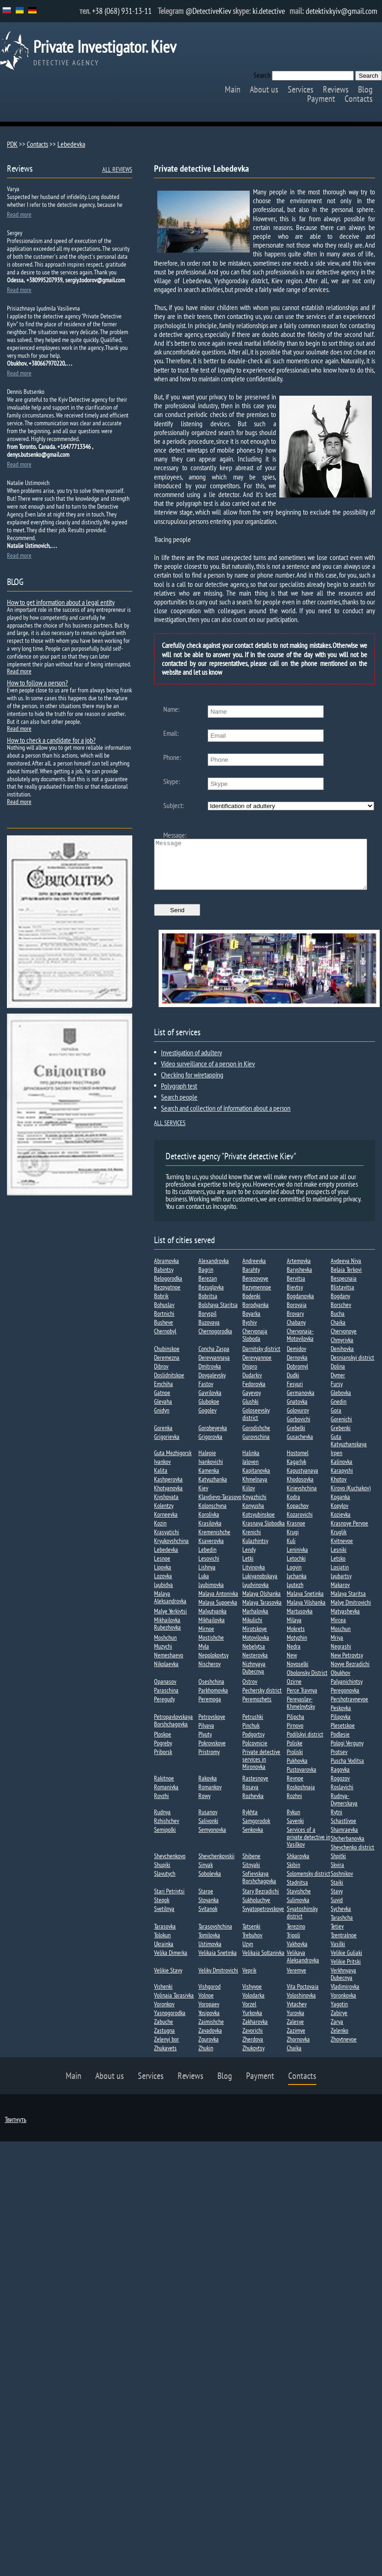  What do you see at coordinates (163, 1996) in the screenshot?
I see `Vishenki` at bounding box center [163, 1996].